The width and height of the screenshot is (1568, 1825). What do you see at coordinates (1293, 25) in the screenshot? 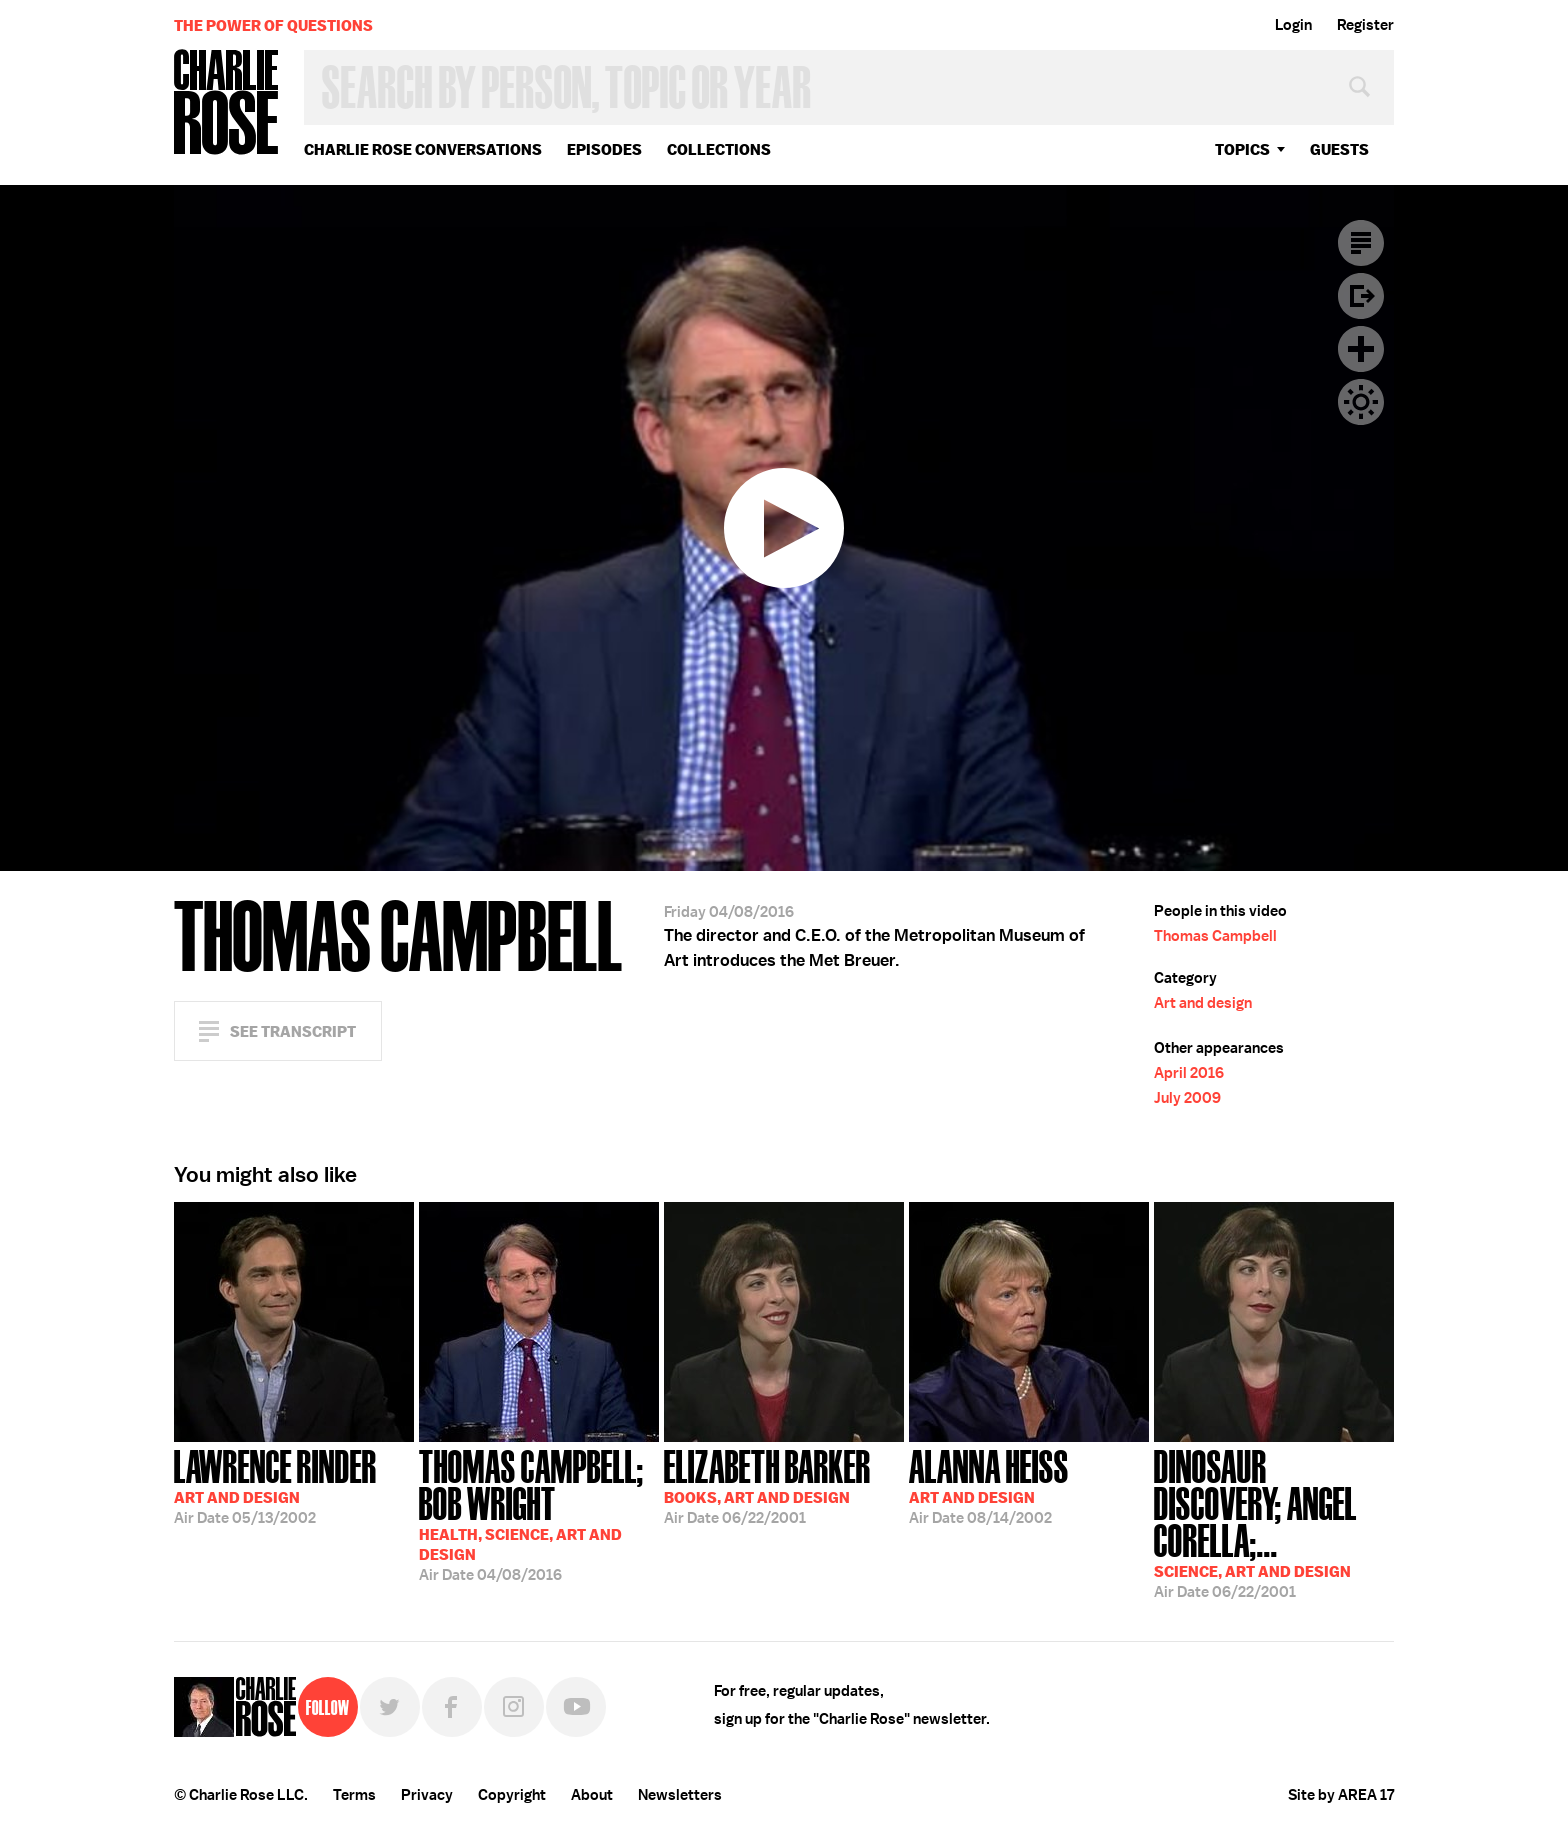
I see `Login` at bounding box center [1293, 25].